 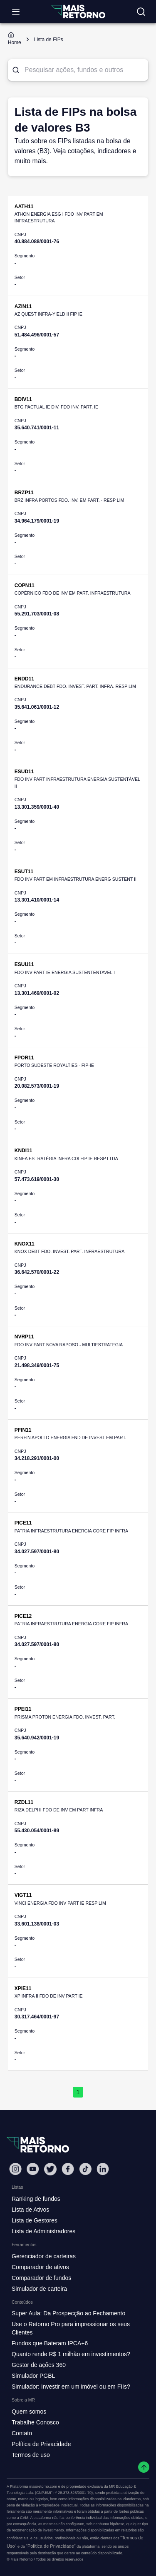 I want to click on Gestor de ações 360, so click(x=39, y=2365).